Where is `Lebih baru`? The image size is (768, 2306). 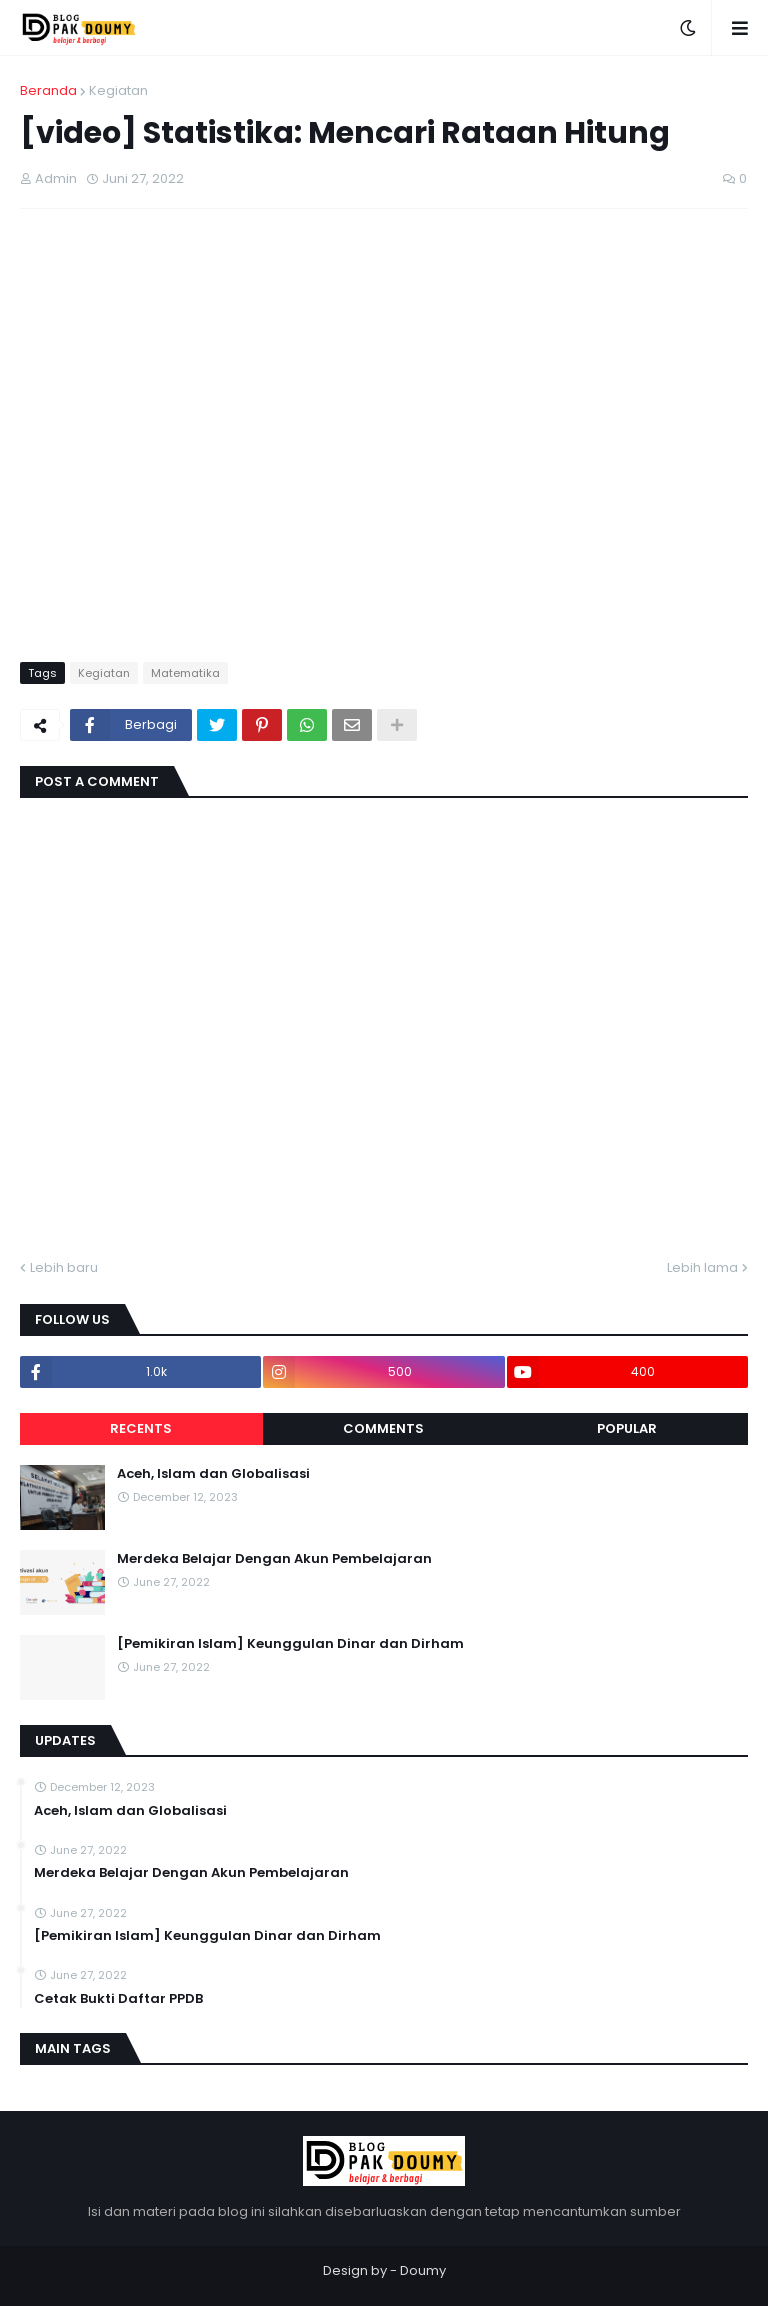
Lebih baru is located at coordinates (64, 1267).